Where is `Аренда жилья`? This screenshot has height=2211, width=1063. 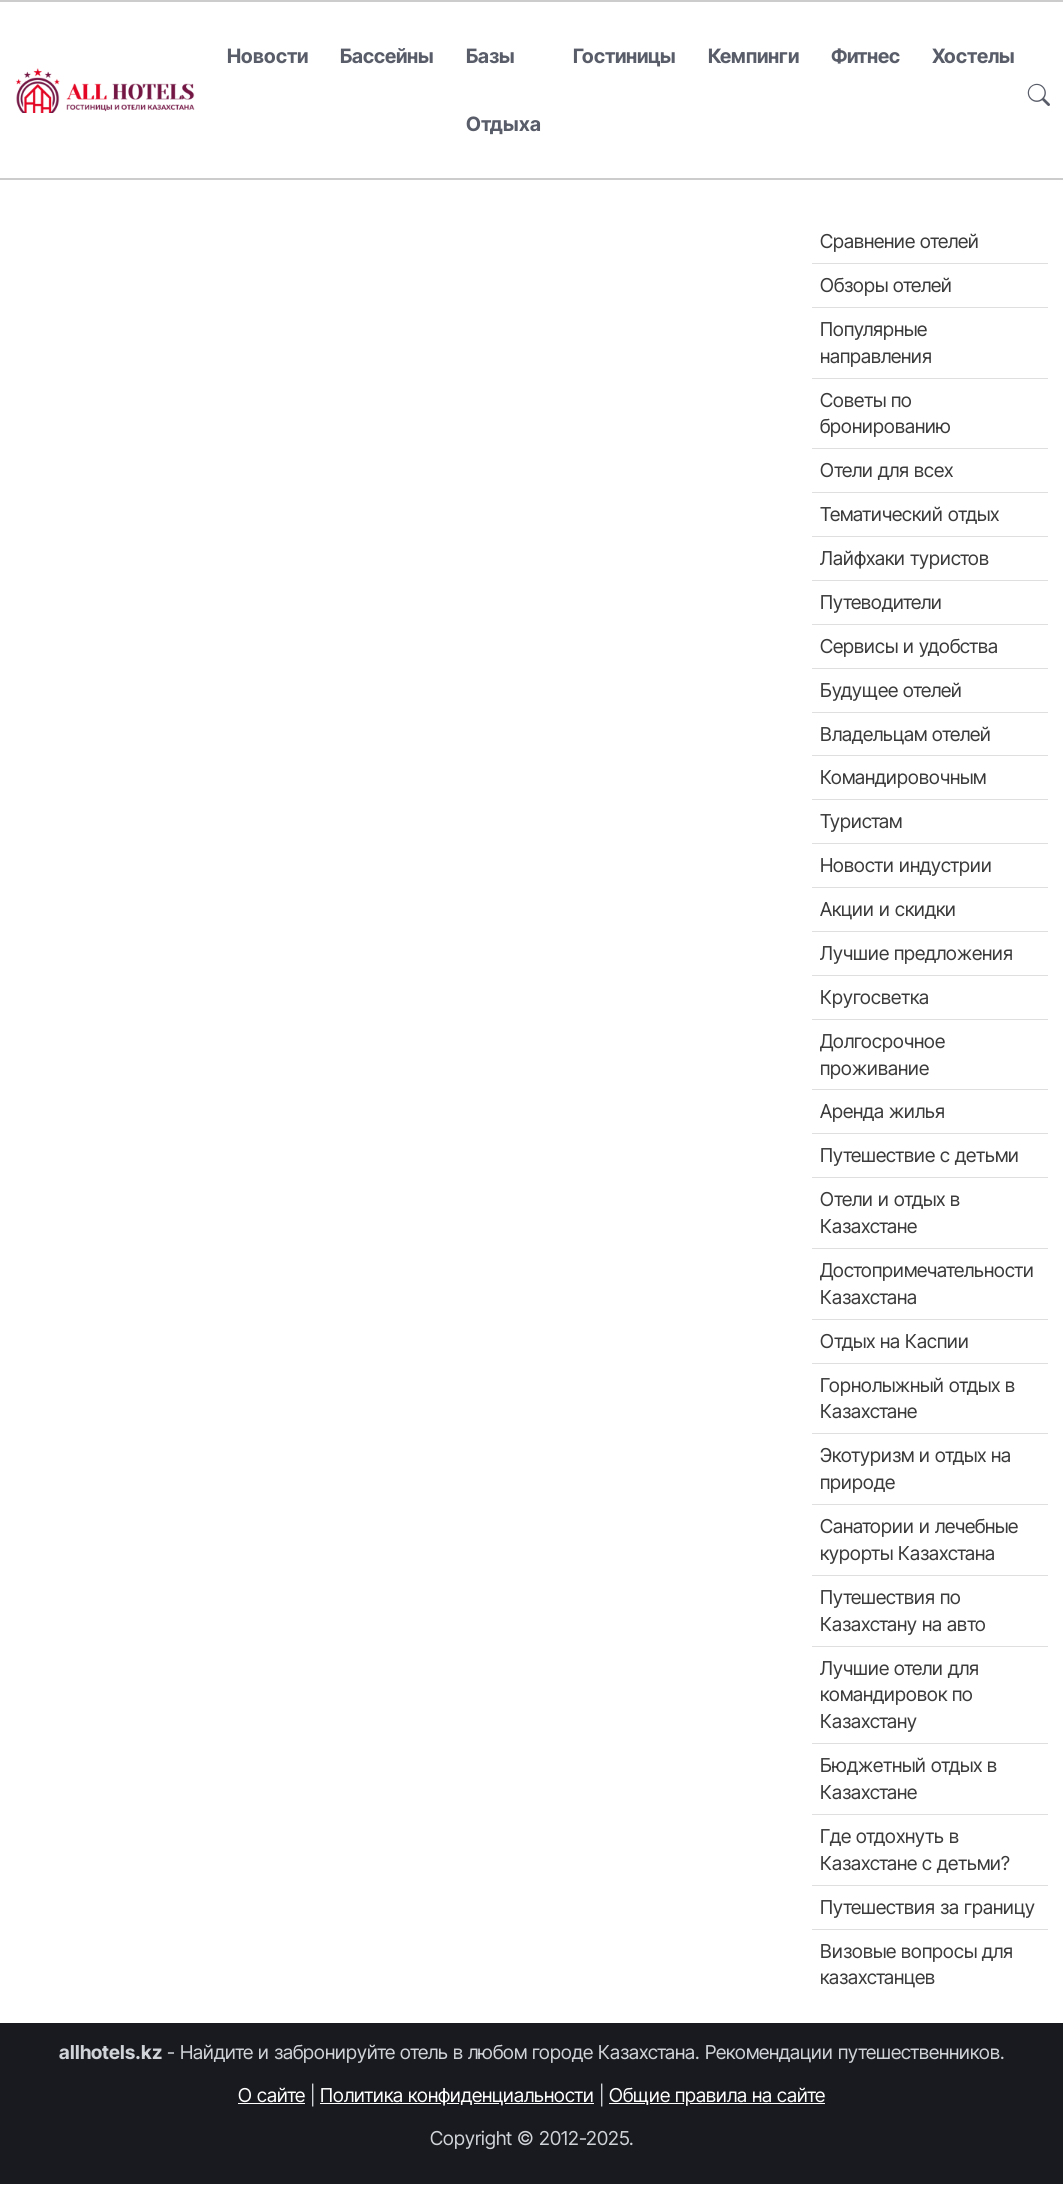 Аренда жилья is located at coordinates (882, 1111).